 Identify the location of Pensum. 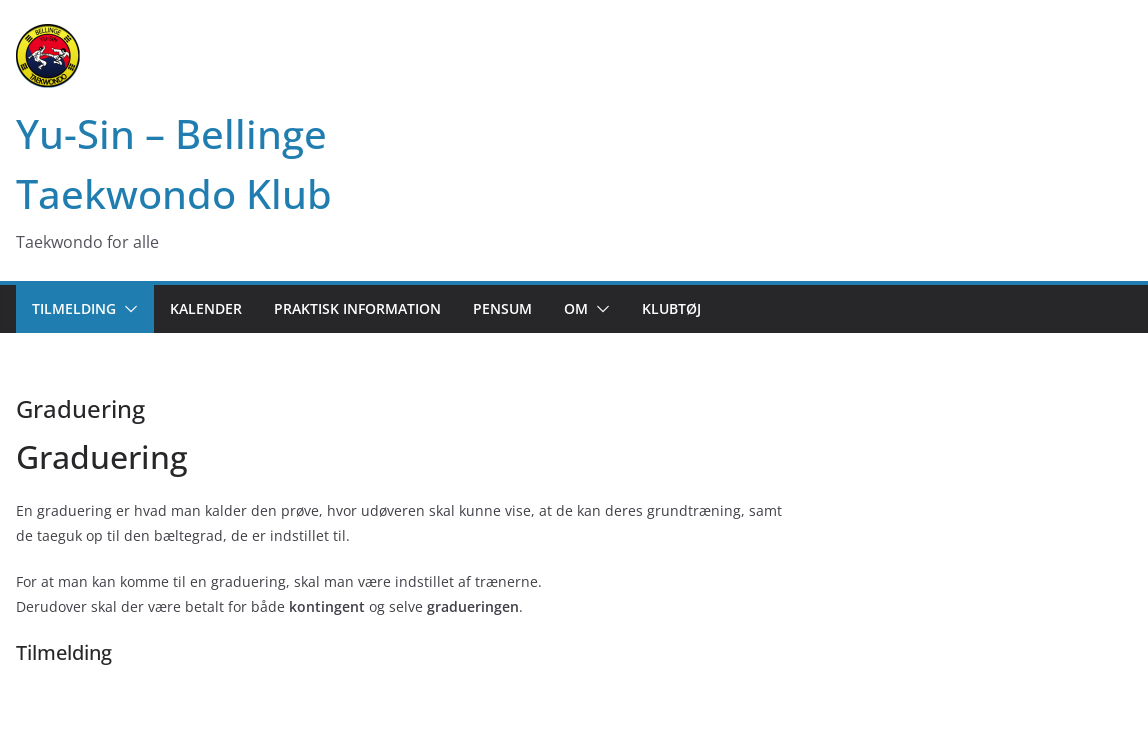
(502, 308).